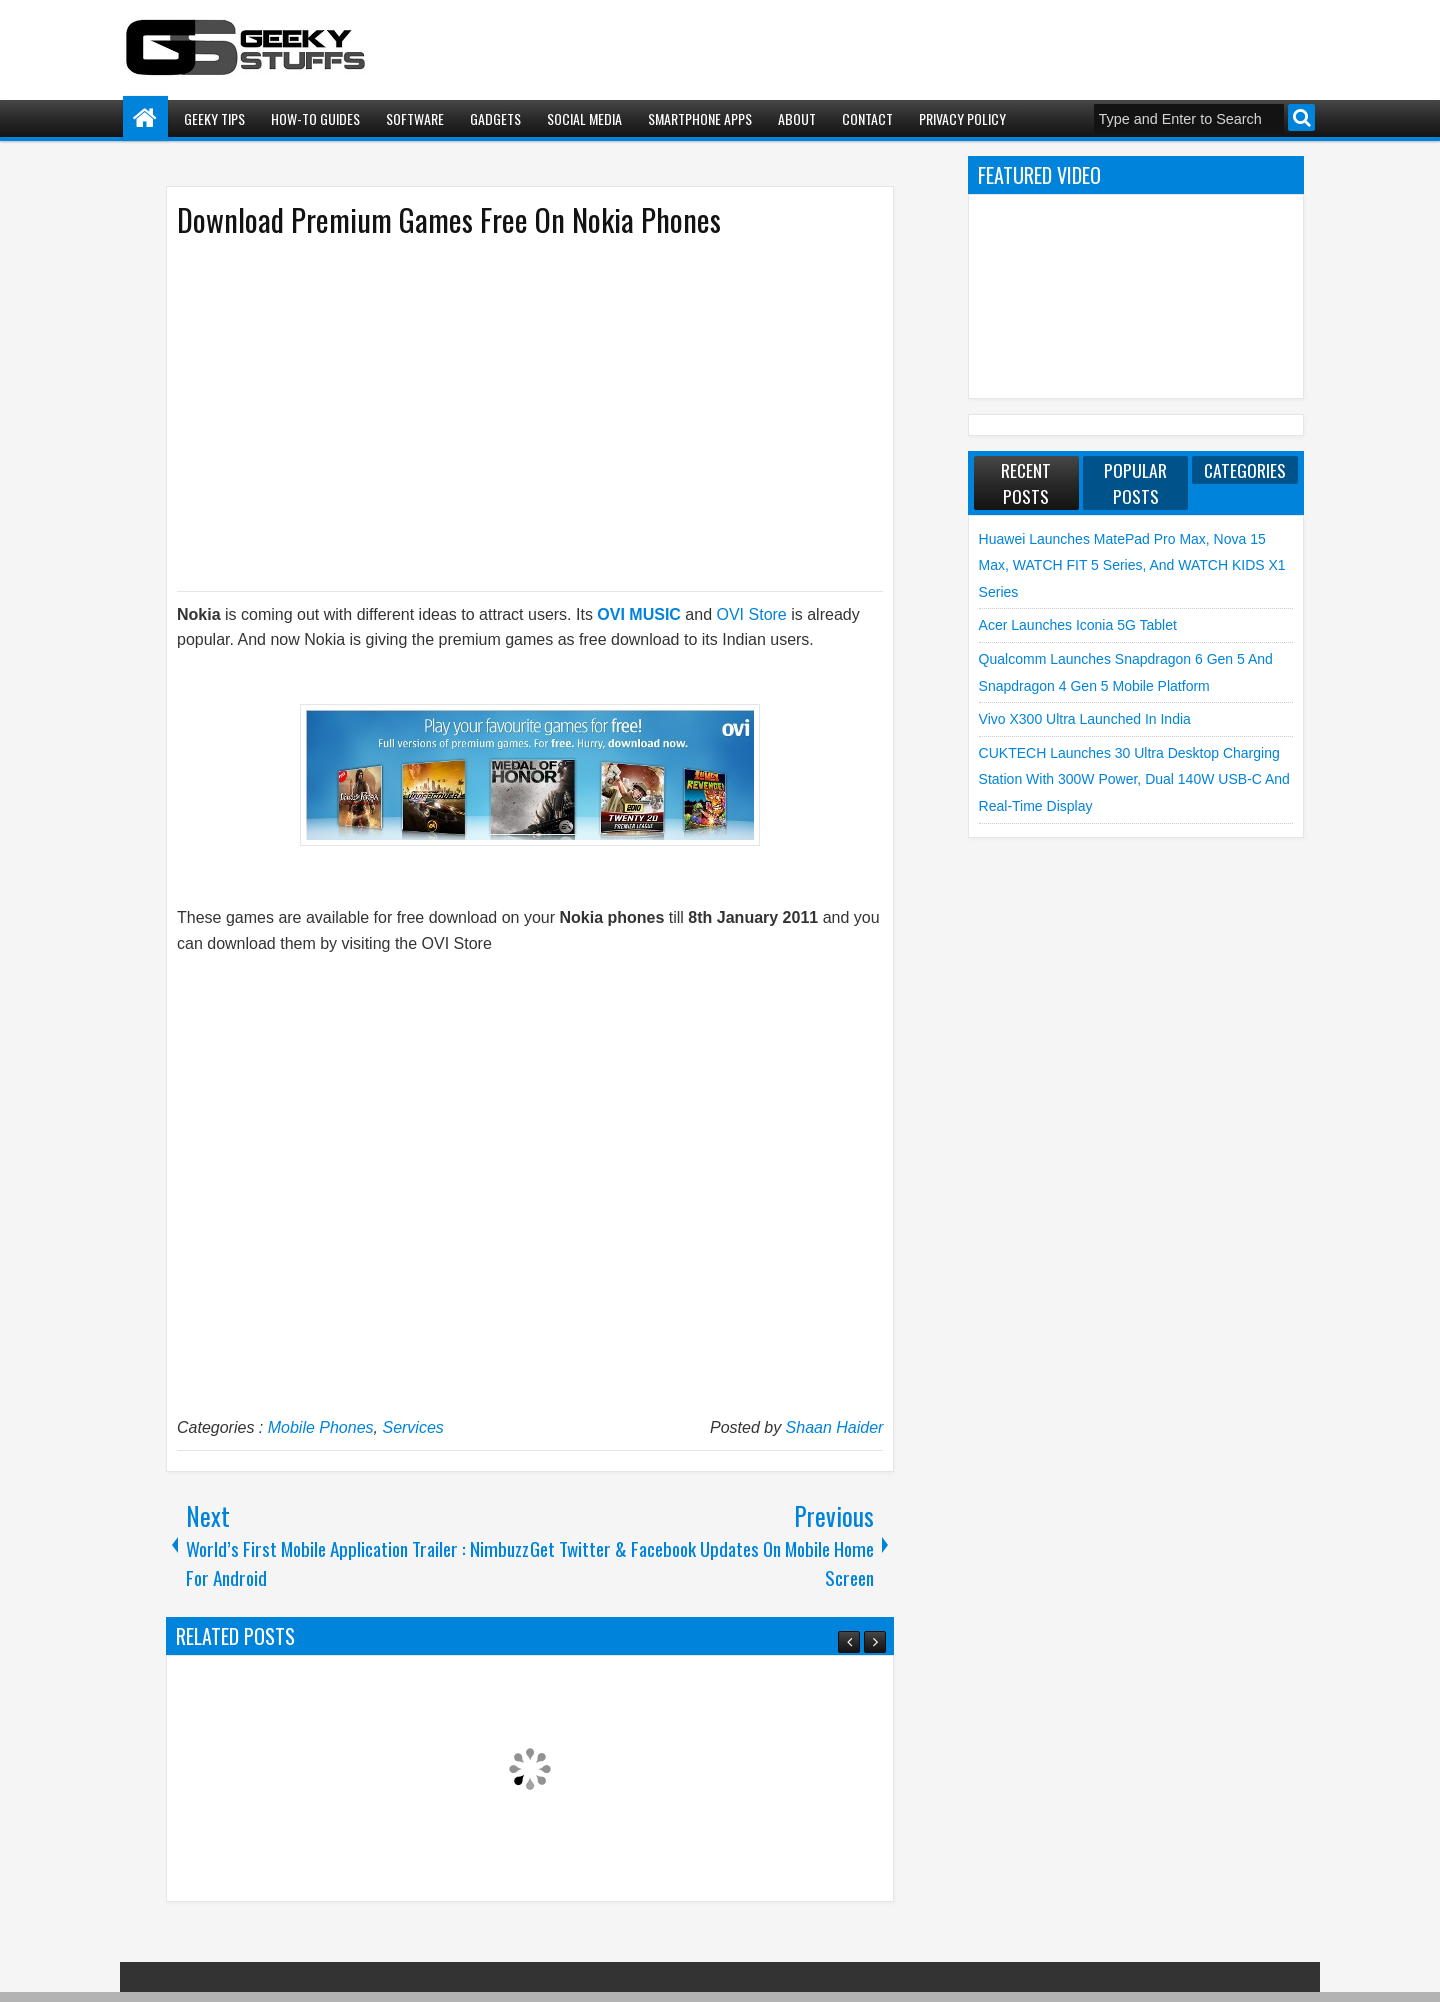 The image size is (1440, 2002). Describe the element at coordinates (321, 1427) in the screenshot. I see `Mobile Phones` at that location.